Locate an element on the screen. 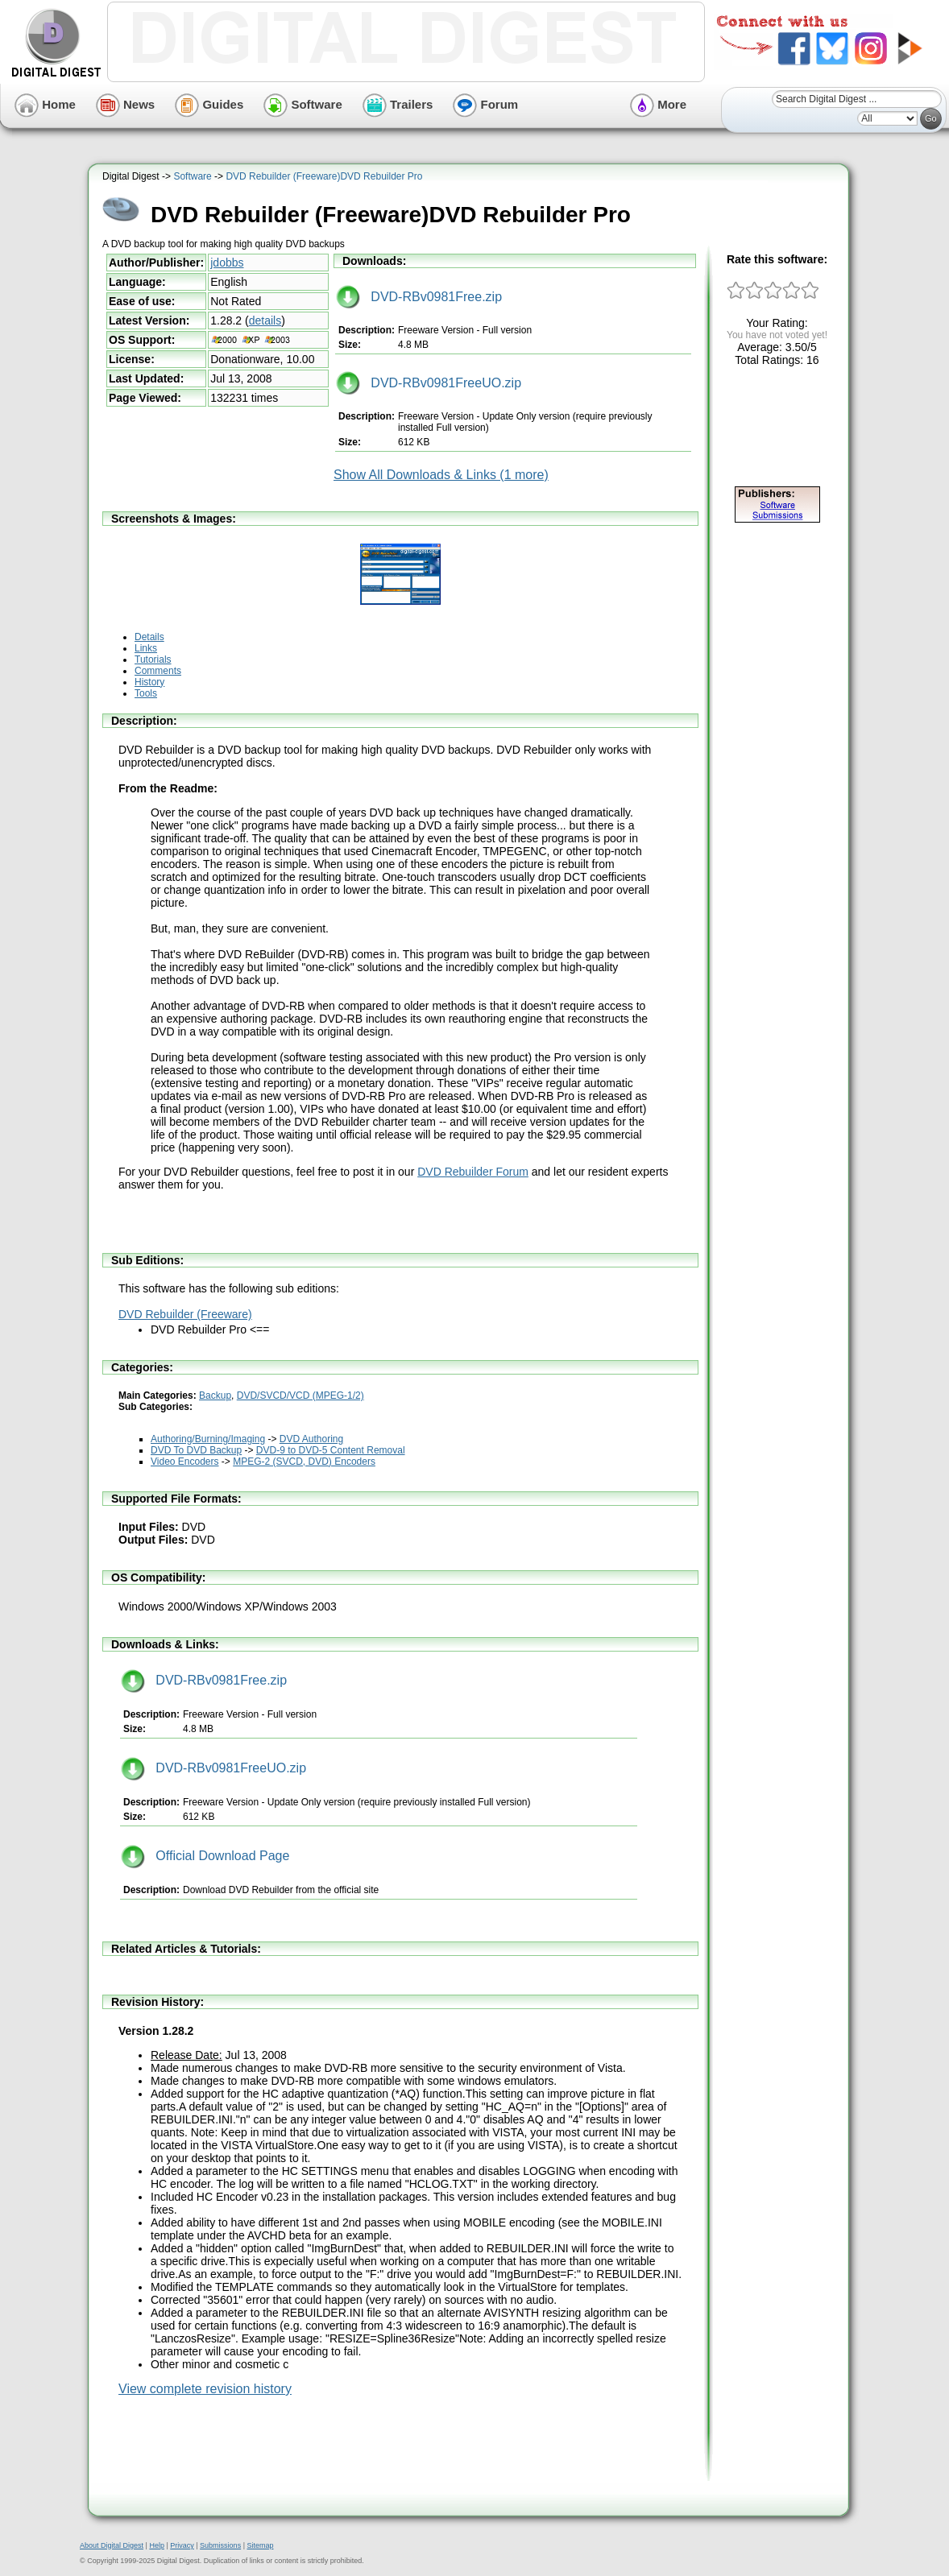 This screenshot has width=949, height=2576. Sitemap is located at coordinates (260, 2545).